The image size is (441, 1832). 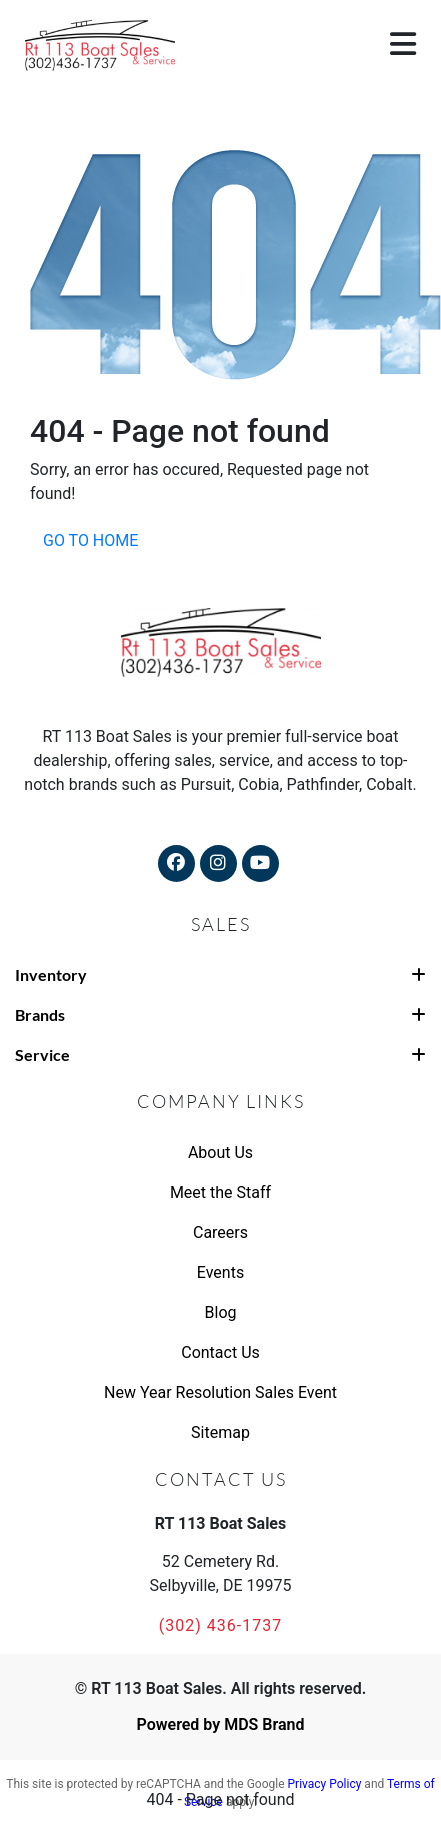 I want to click on Inventory, so click(x=220, y=974).